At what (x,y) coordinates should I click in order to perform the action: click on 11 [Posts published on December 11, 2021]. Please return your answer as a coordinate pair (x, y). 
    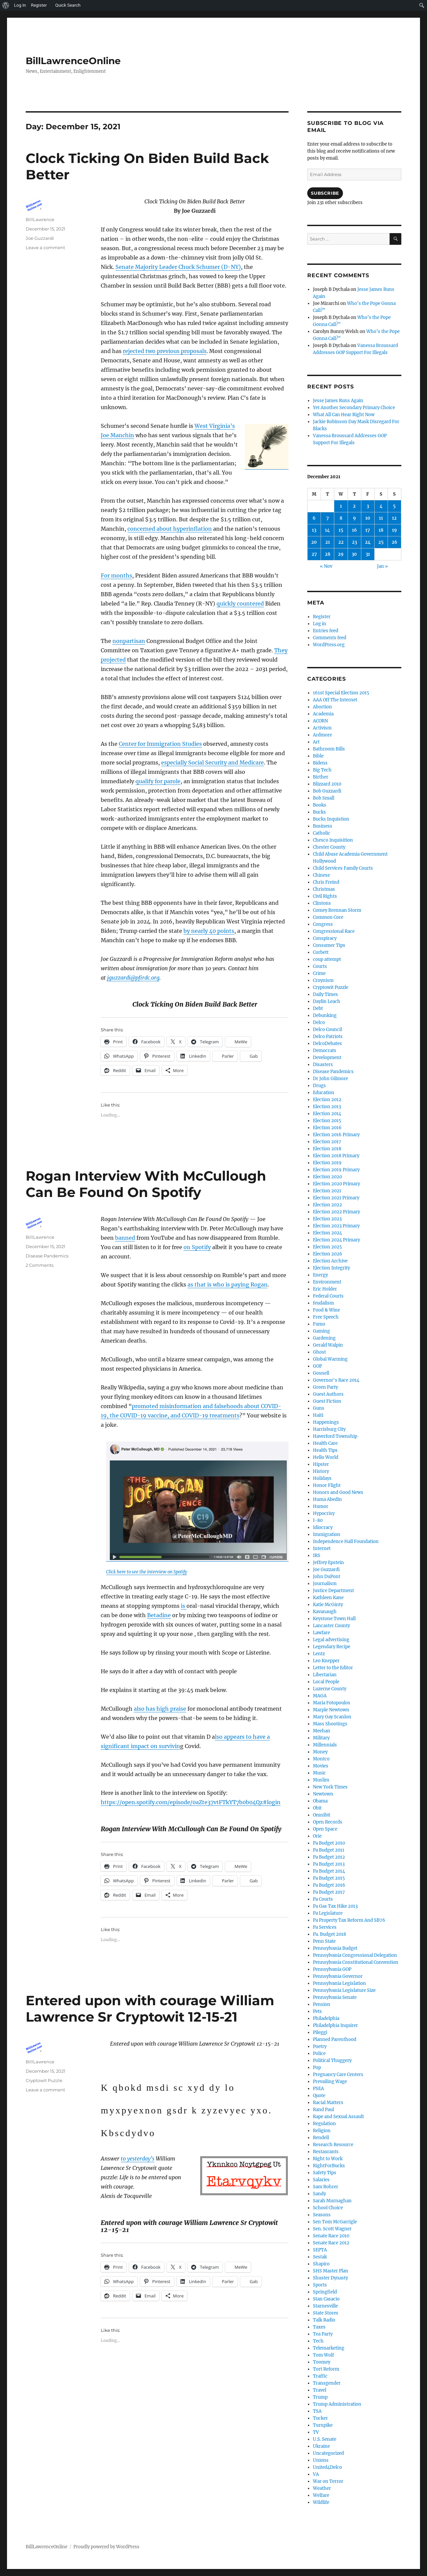
    Looking at the image, I should click on (381, 518).